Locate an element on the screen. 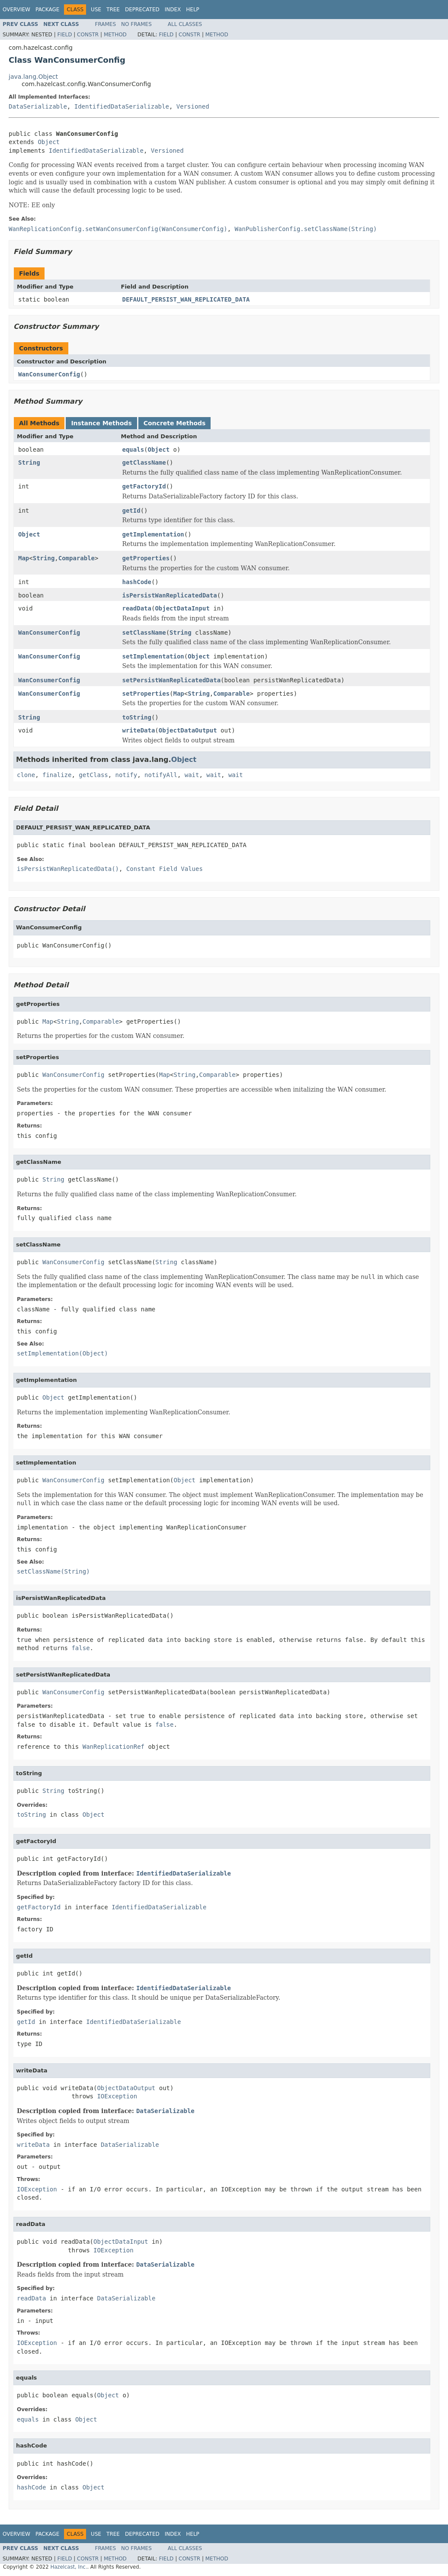 The width and height of the screenshot is (448, 2576). Constant Field Values is located at coordinates (164, 868).